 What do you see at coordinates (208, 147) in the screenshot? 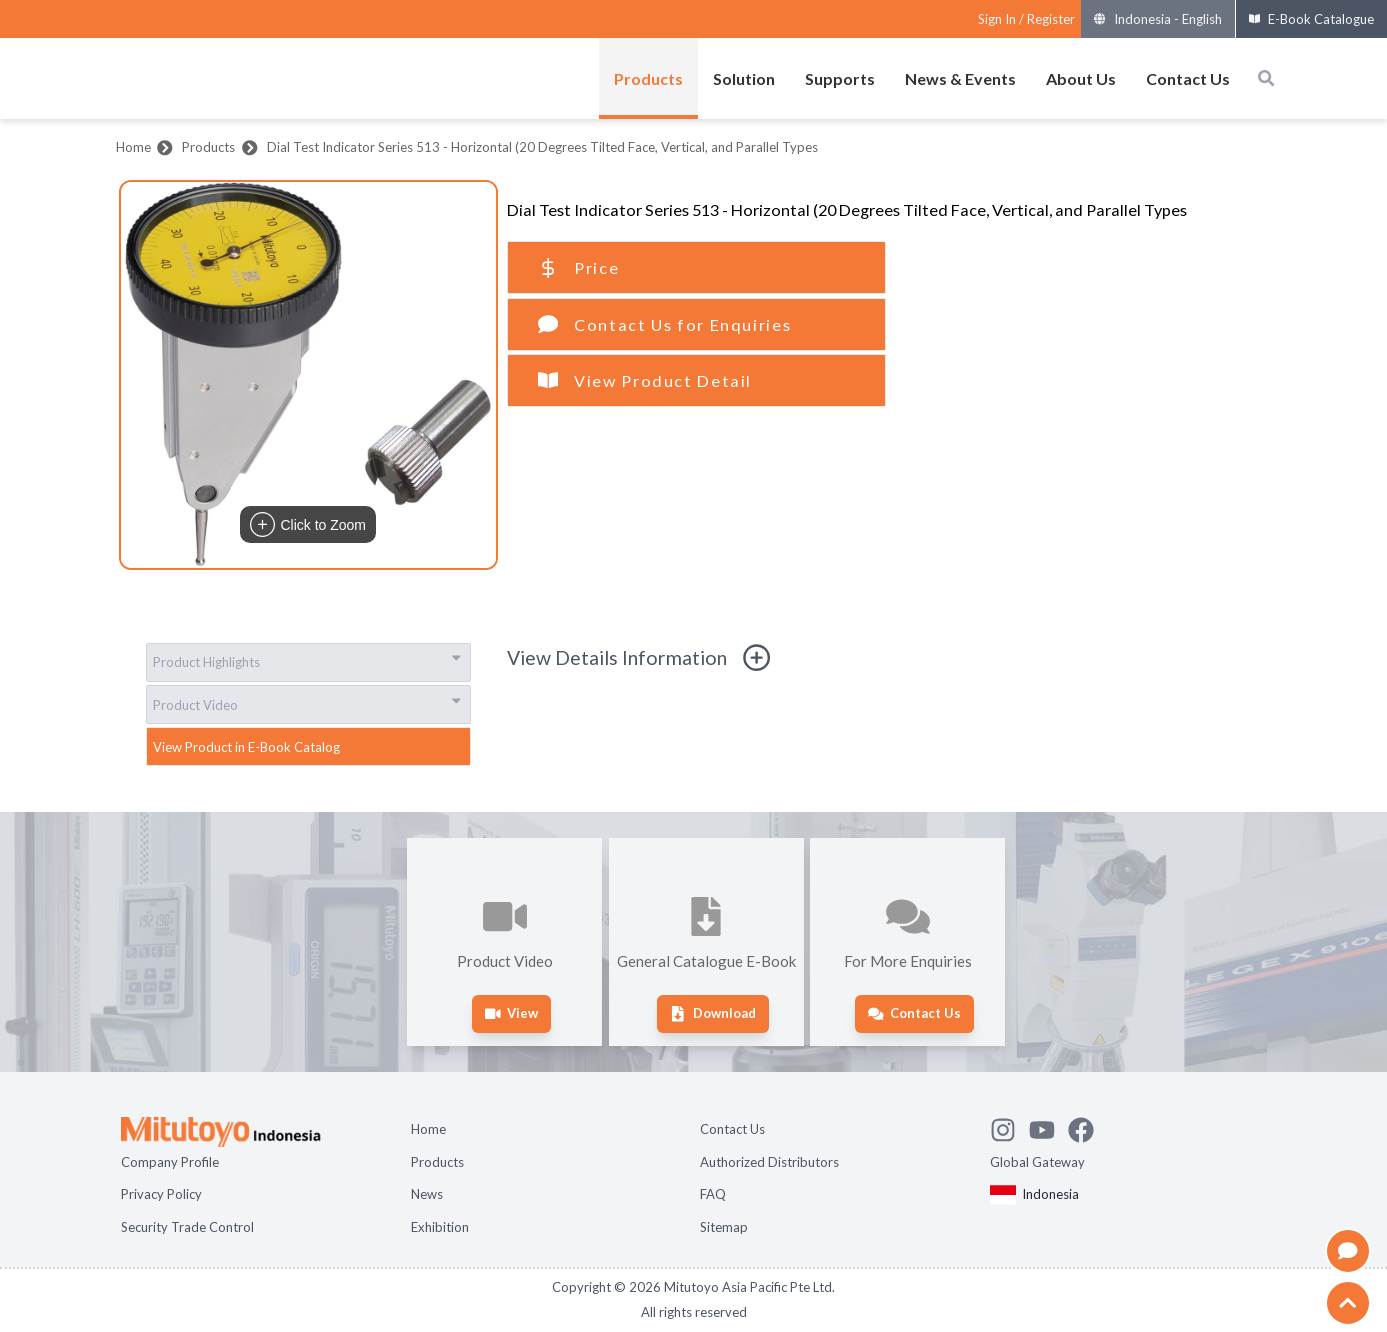
I see `Products` at bounding box center [208, 147].